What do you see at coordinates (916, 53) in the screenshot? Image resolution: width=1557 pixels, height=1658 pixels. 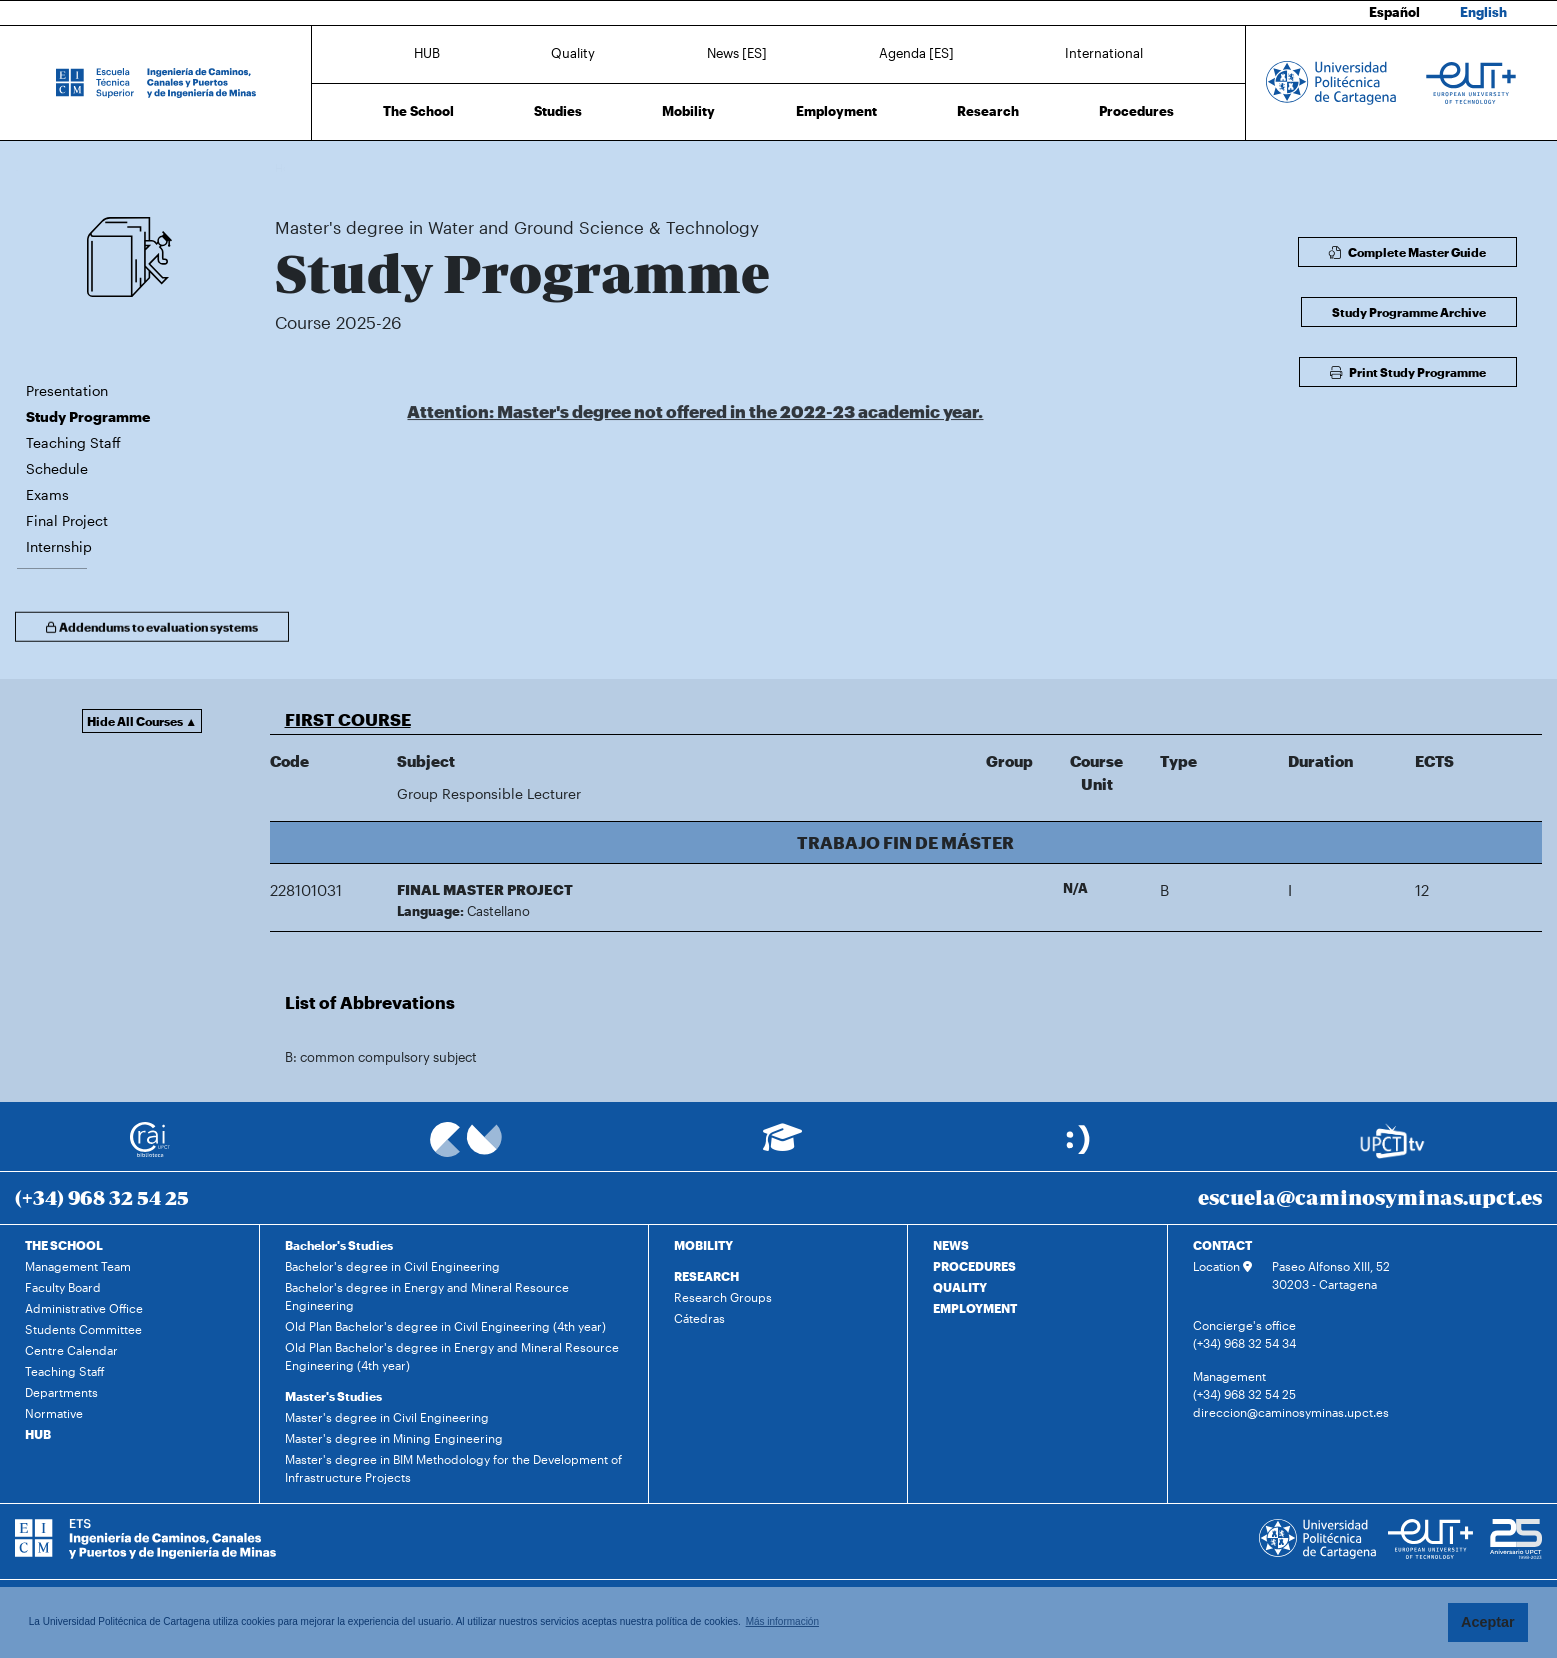 I see `Agenda [ES]` at bounding box center [916, 53].